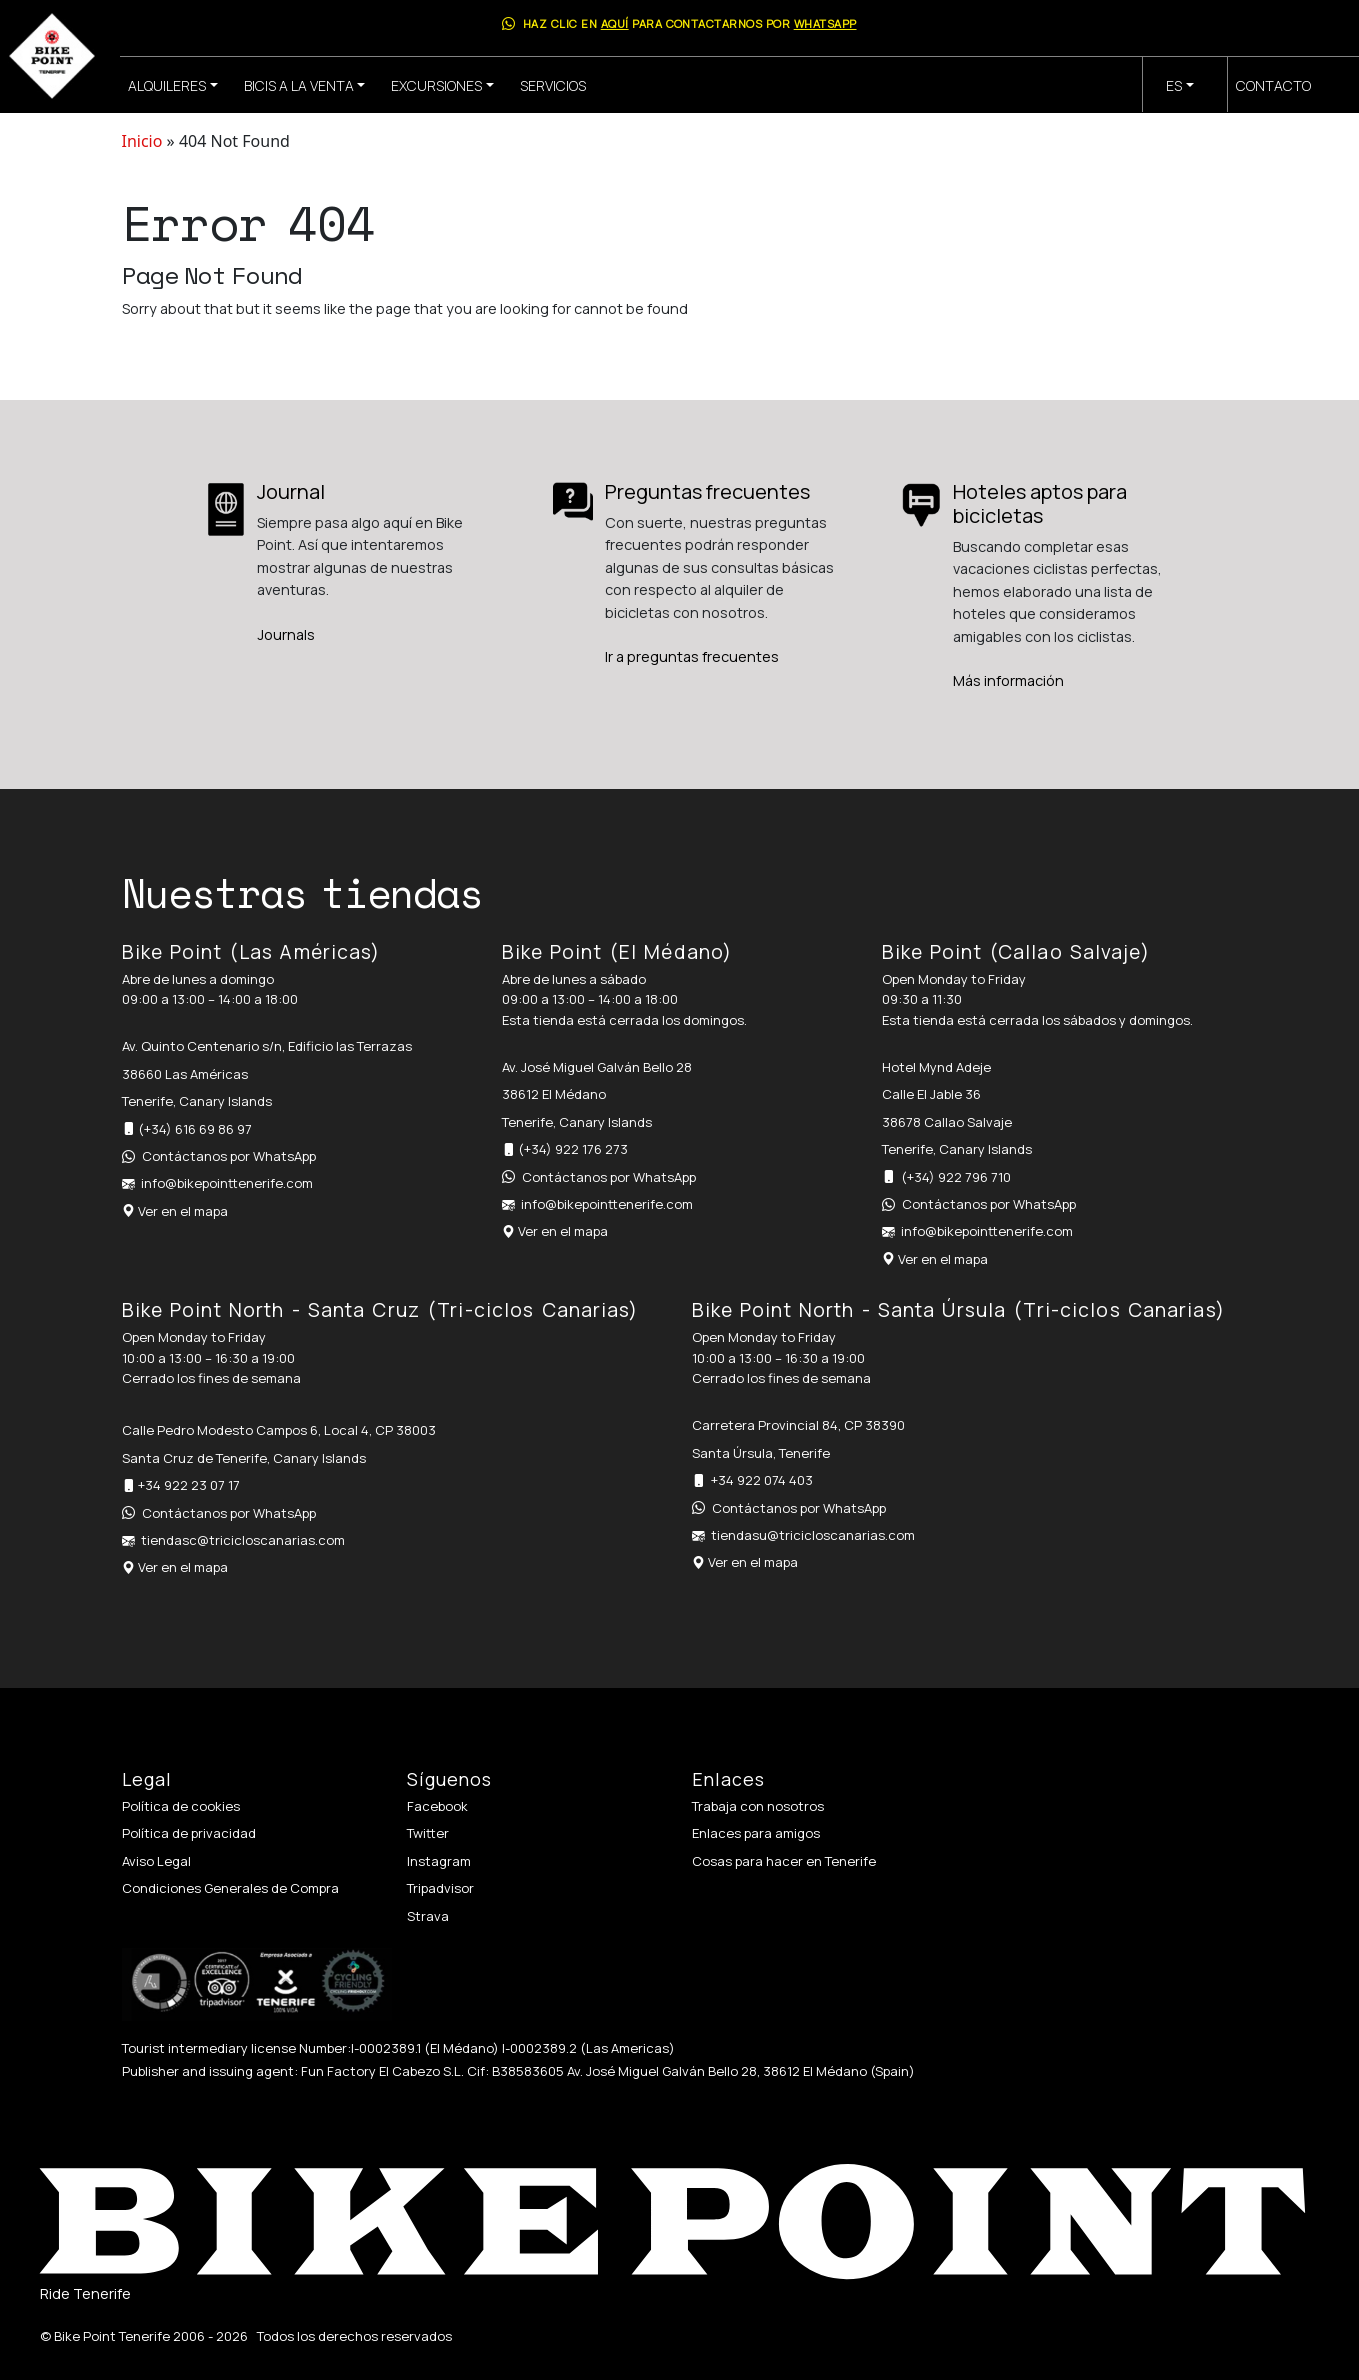 The image size is (1359, 2380). I want to click on Twitter, so click(428, 1833).